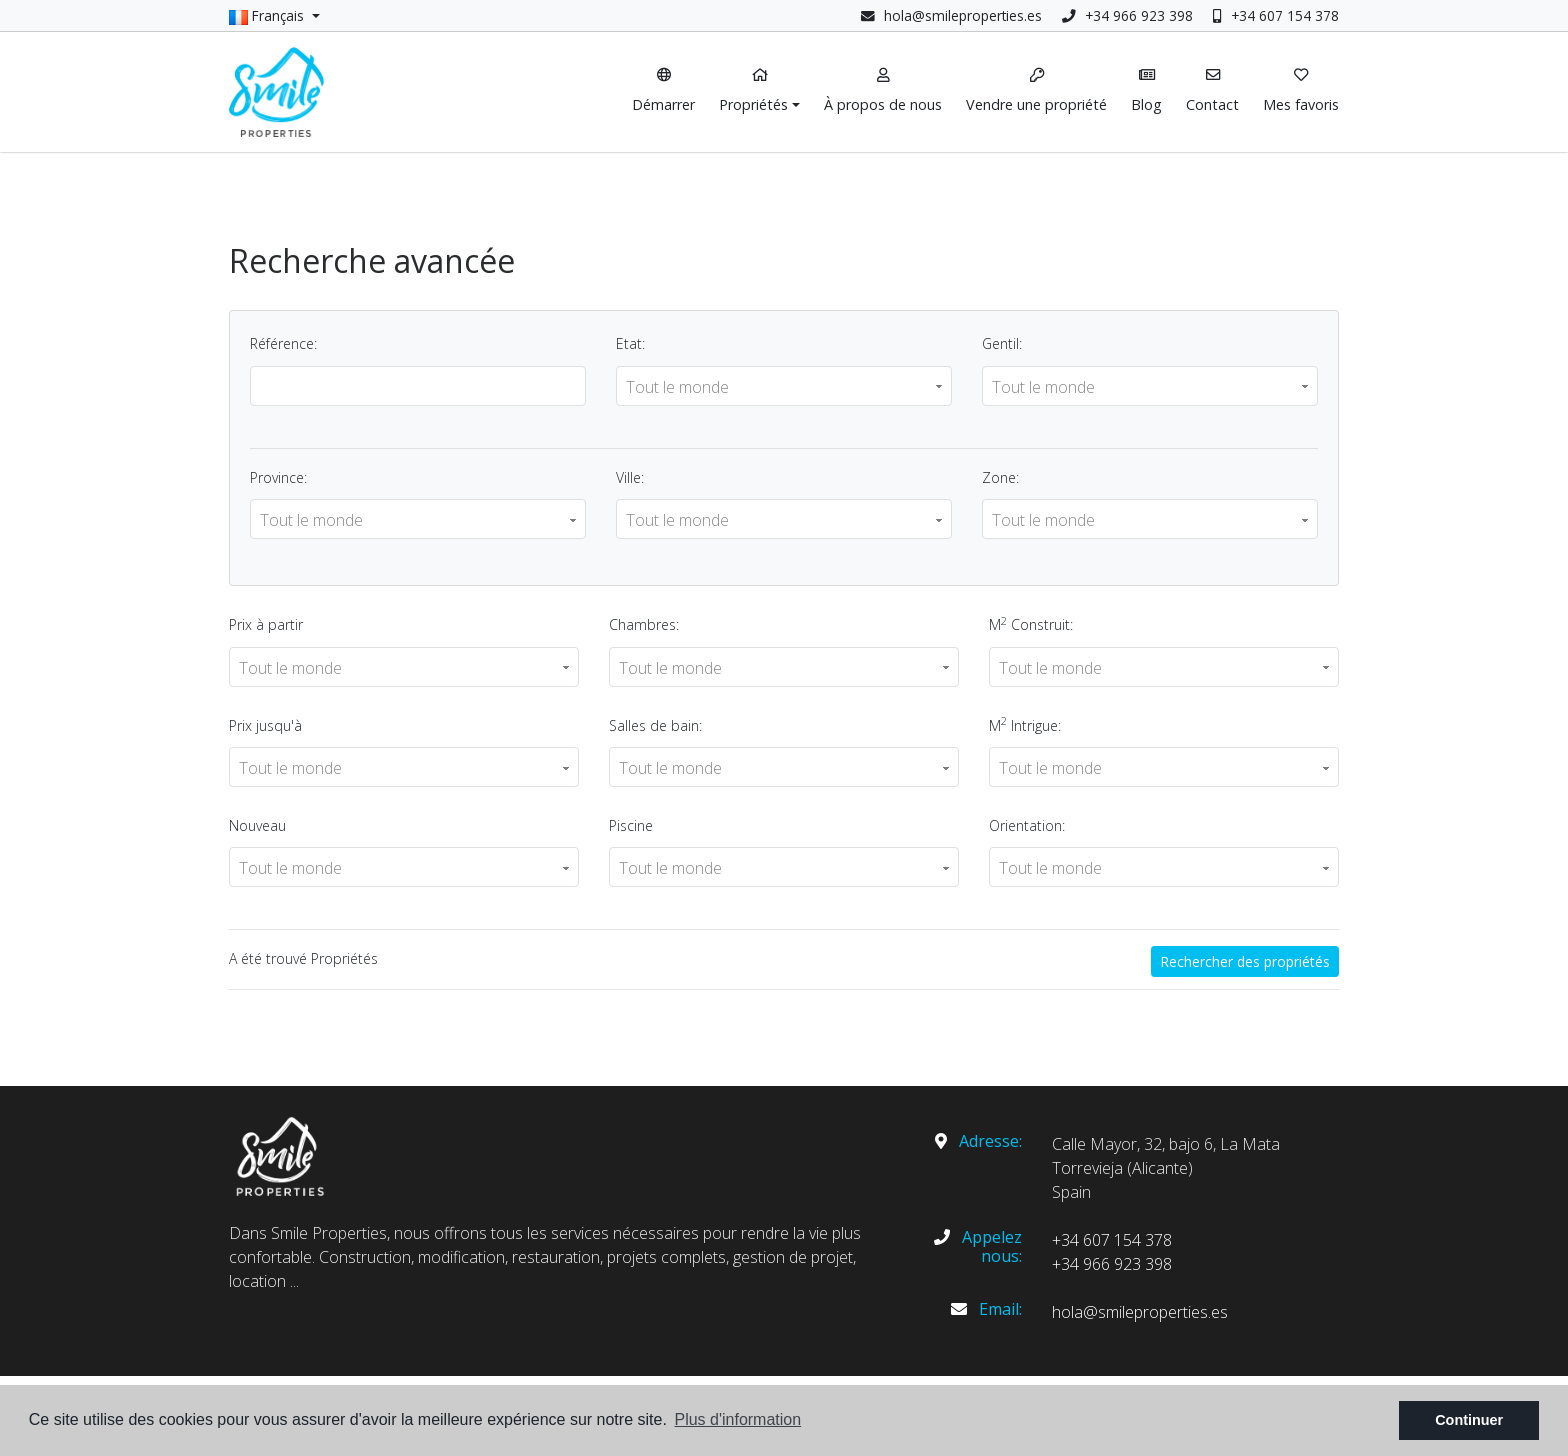  What do you see at coordinates (265, 725) in the screenshot?
I see `Prix ​​jusqu'à` at bounding box center [265, 725].